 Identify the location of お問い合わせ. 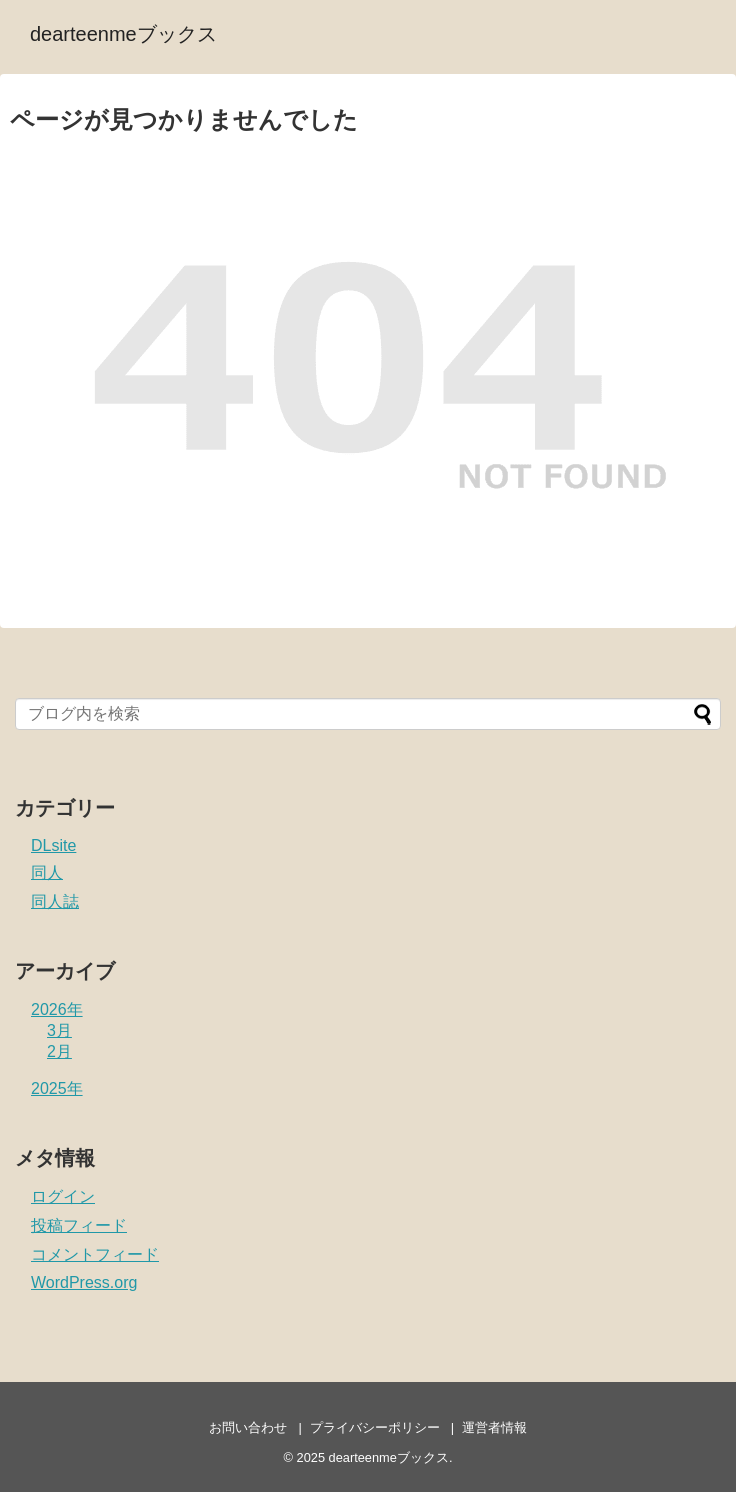
(248, 1427).